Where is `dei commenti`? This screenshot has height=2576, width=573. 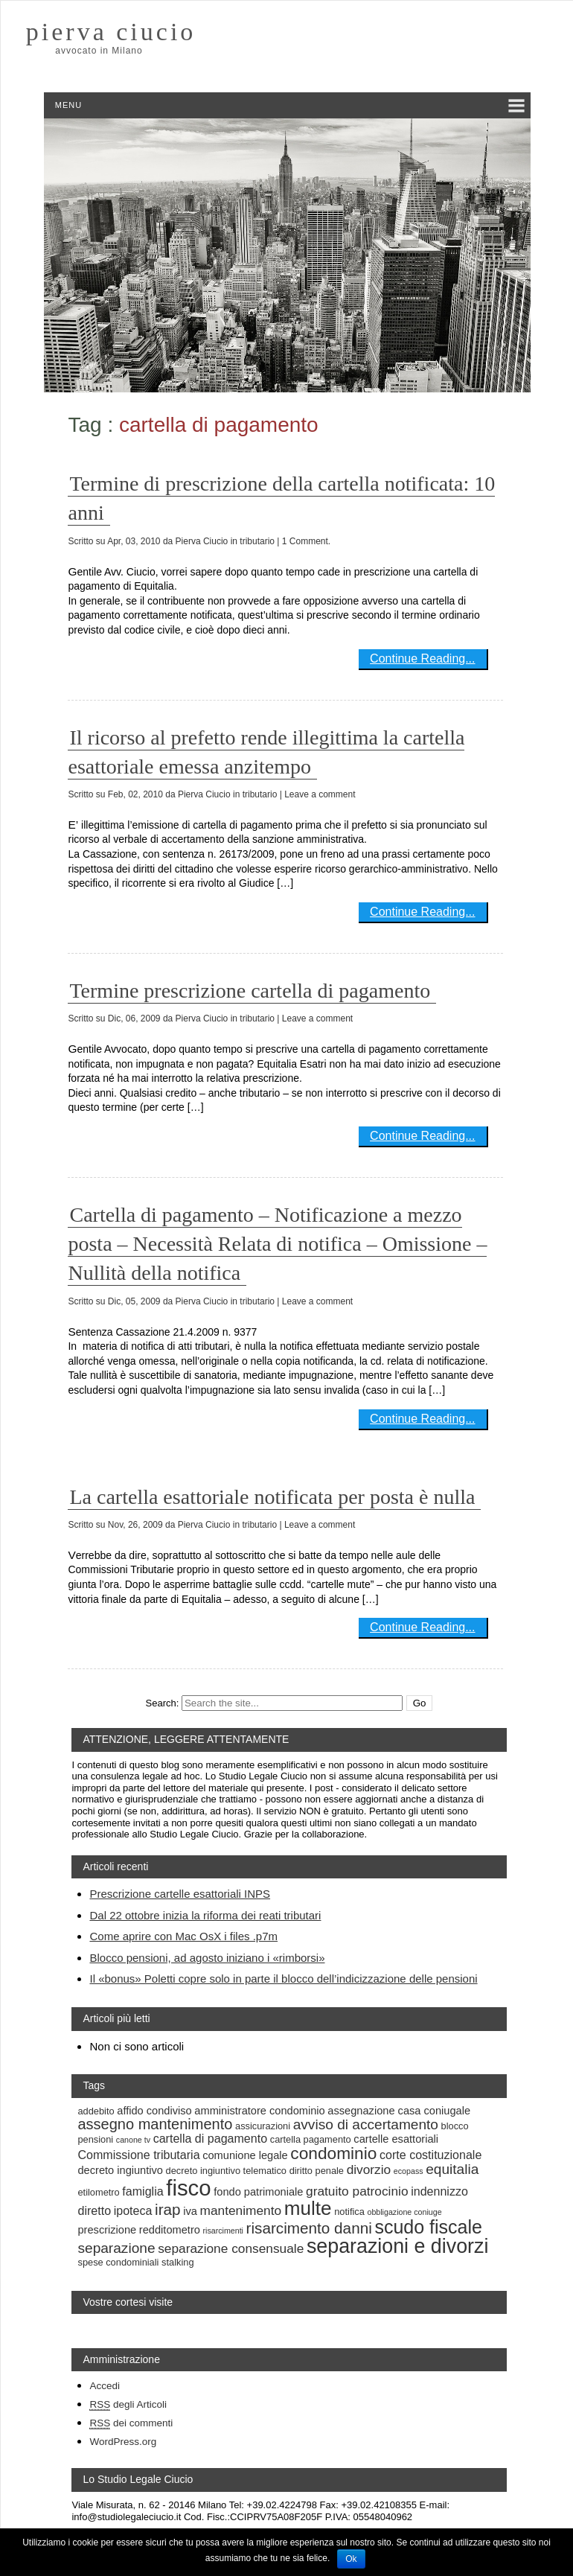 dei commenti is located at coordinates (131, 2423).